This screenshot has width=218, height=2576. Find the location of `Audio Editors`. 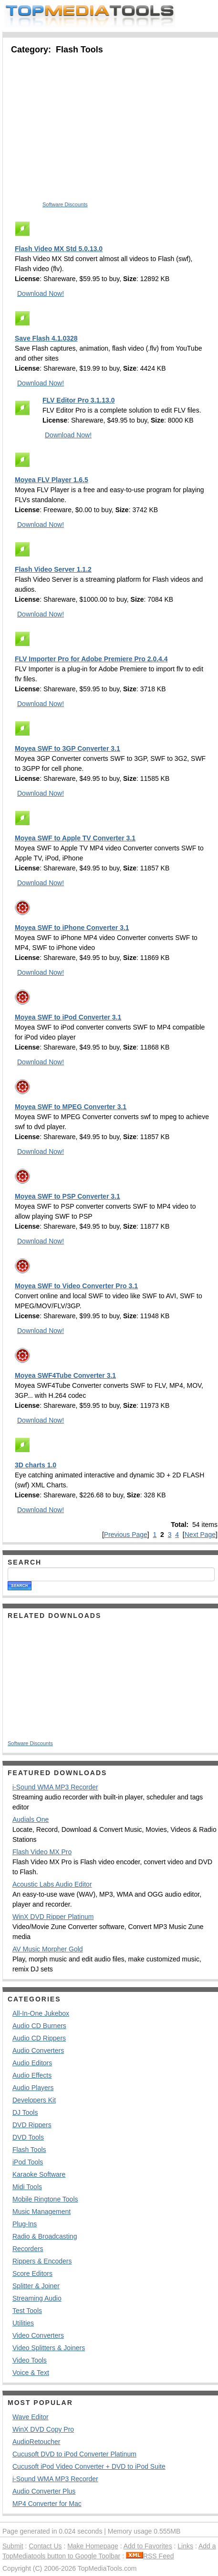

Audio Editors is located at coordinates (32, 2063).